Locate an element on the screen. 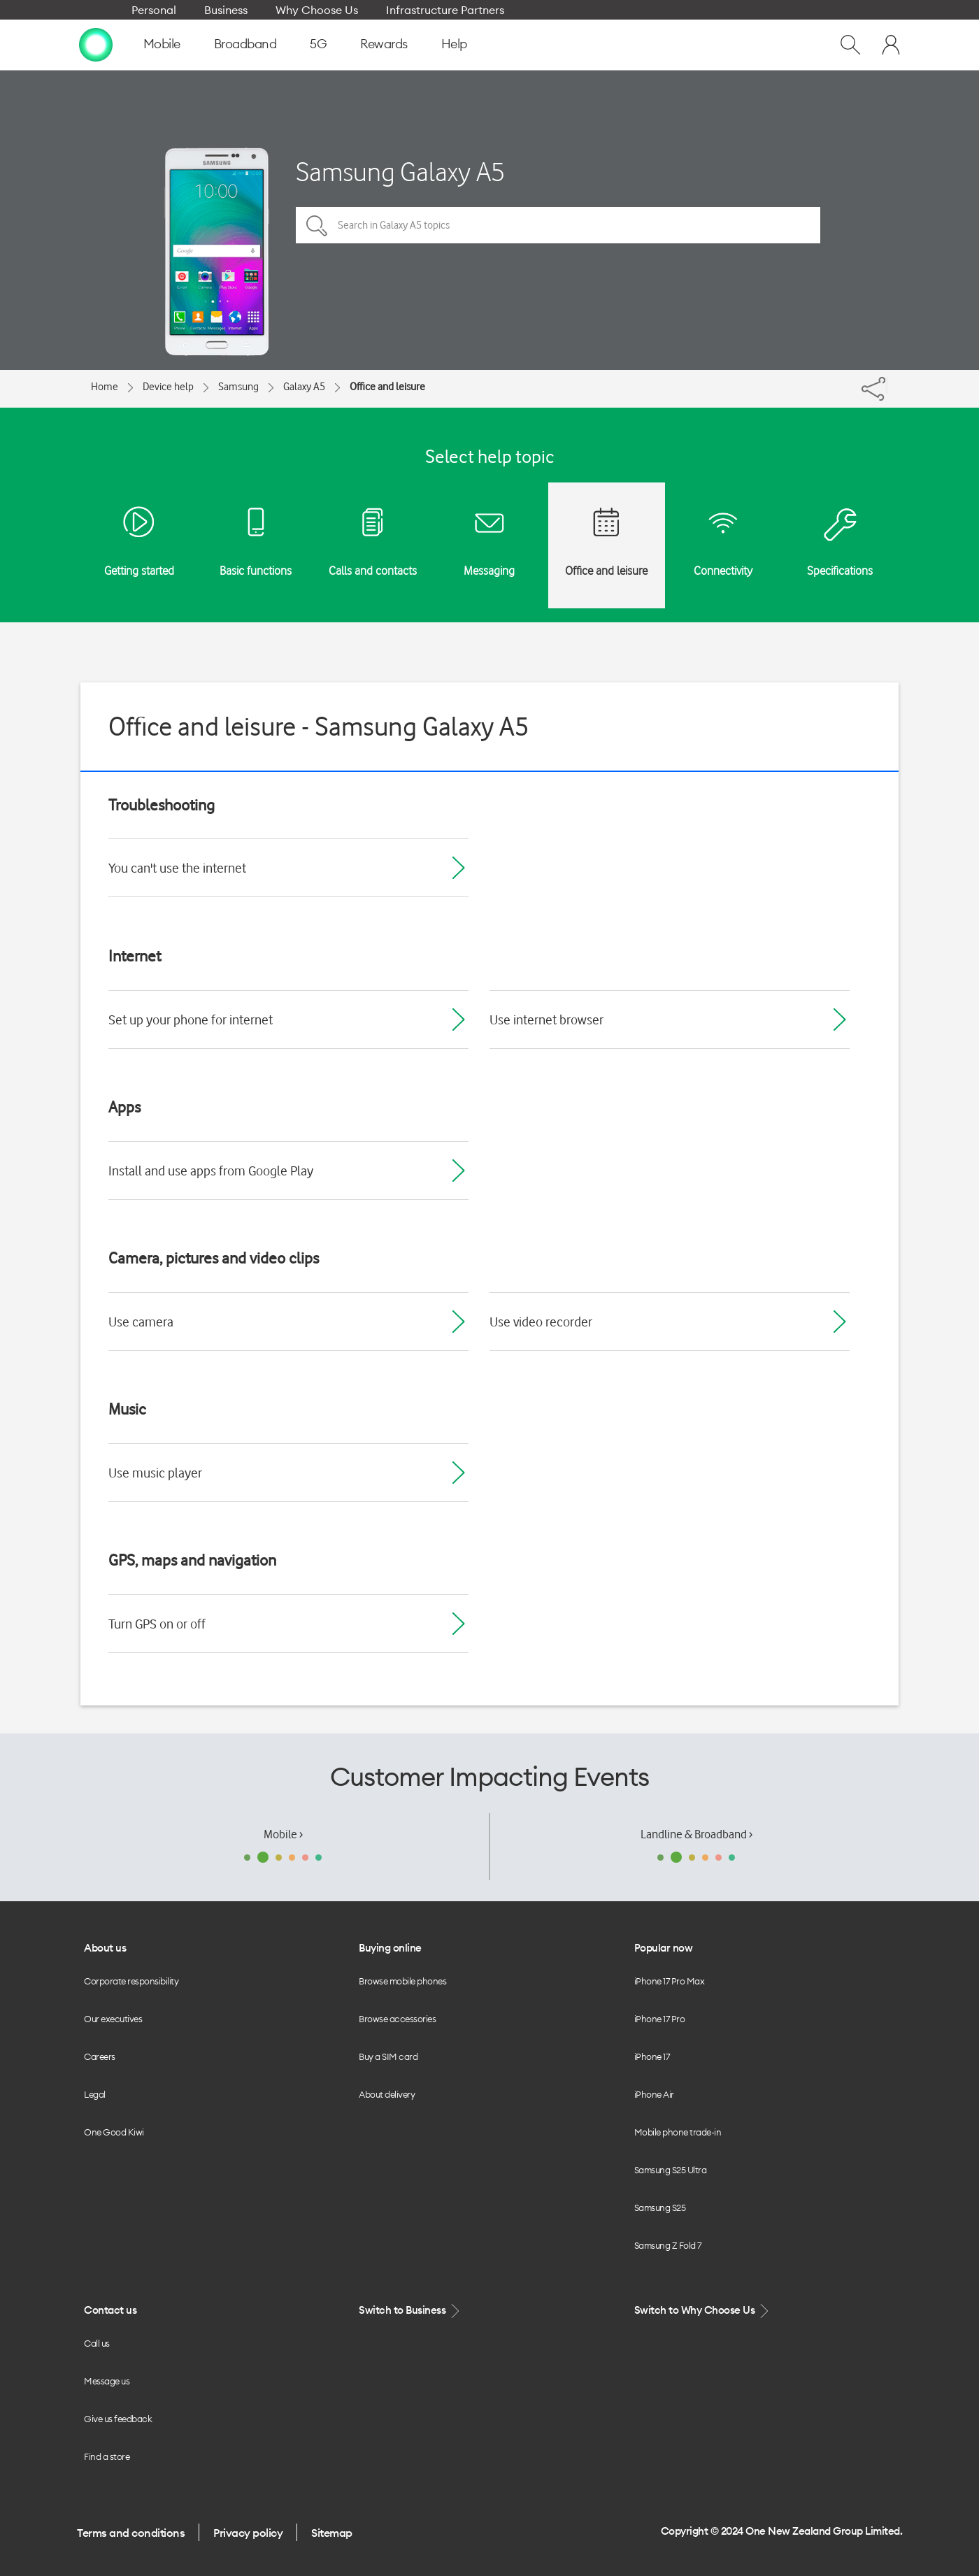 Image resolution: width=979 pixels, height=2576 pixels. Privacy policy is located at coordinates (248, 2533).